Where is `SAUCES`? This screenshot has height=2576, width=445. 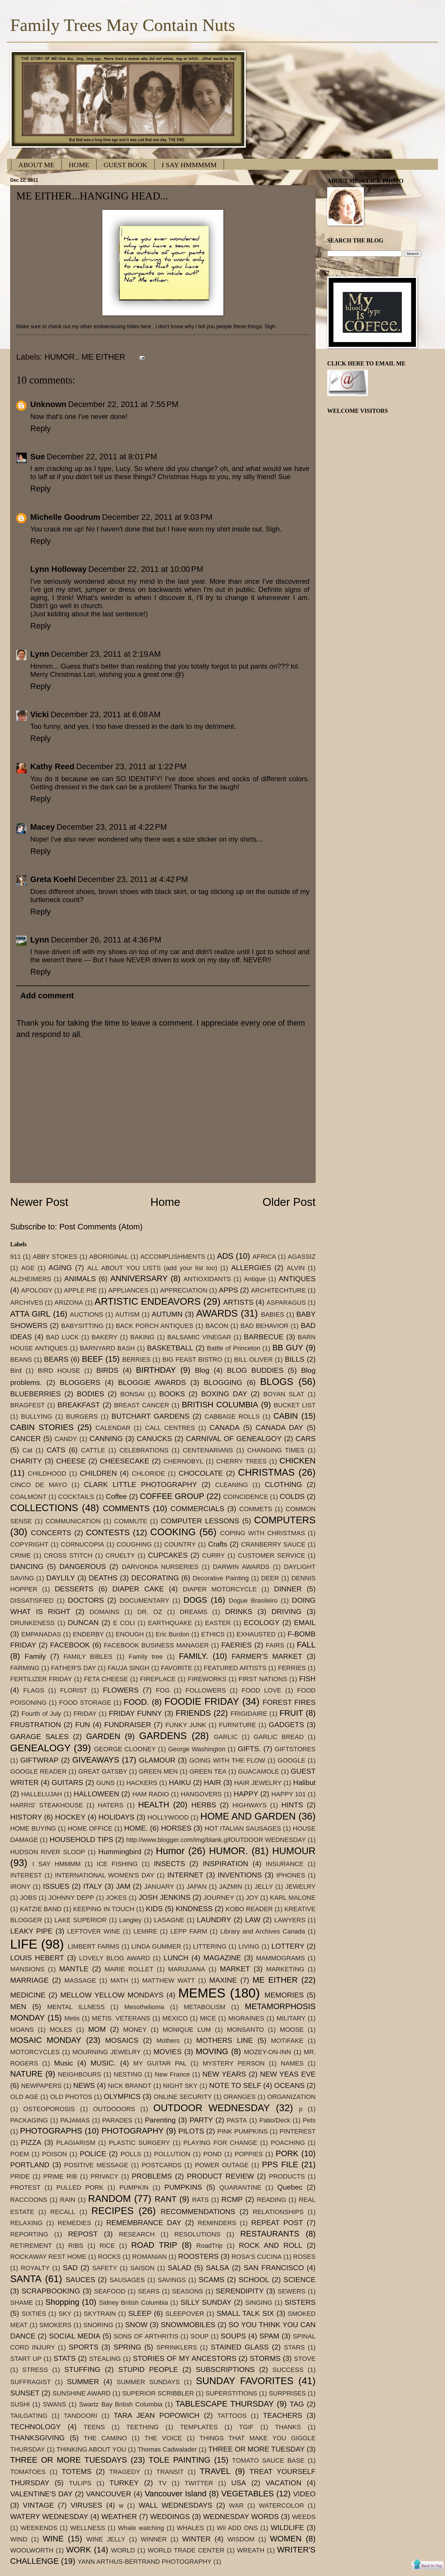 SAUCES is located at coordinates (80, 2280).